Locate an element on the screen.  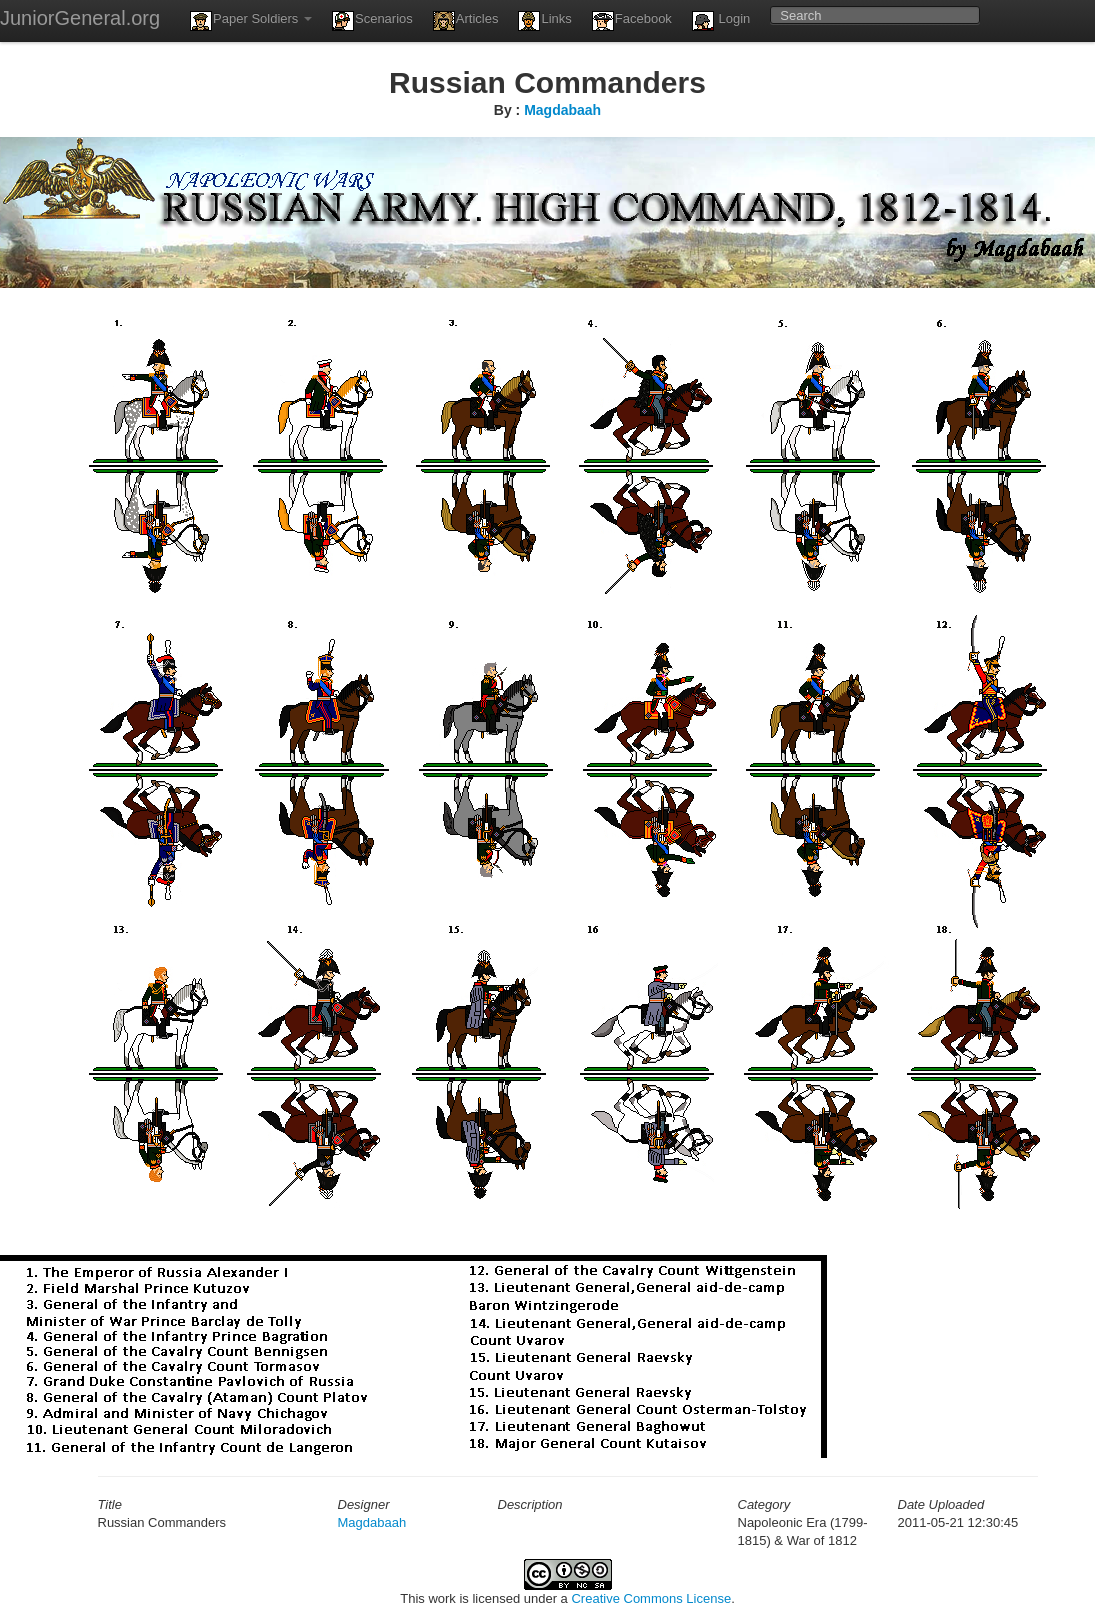
Links is located at coordinates (544, 21).